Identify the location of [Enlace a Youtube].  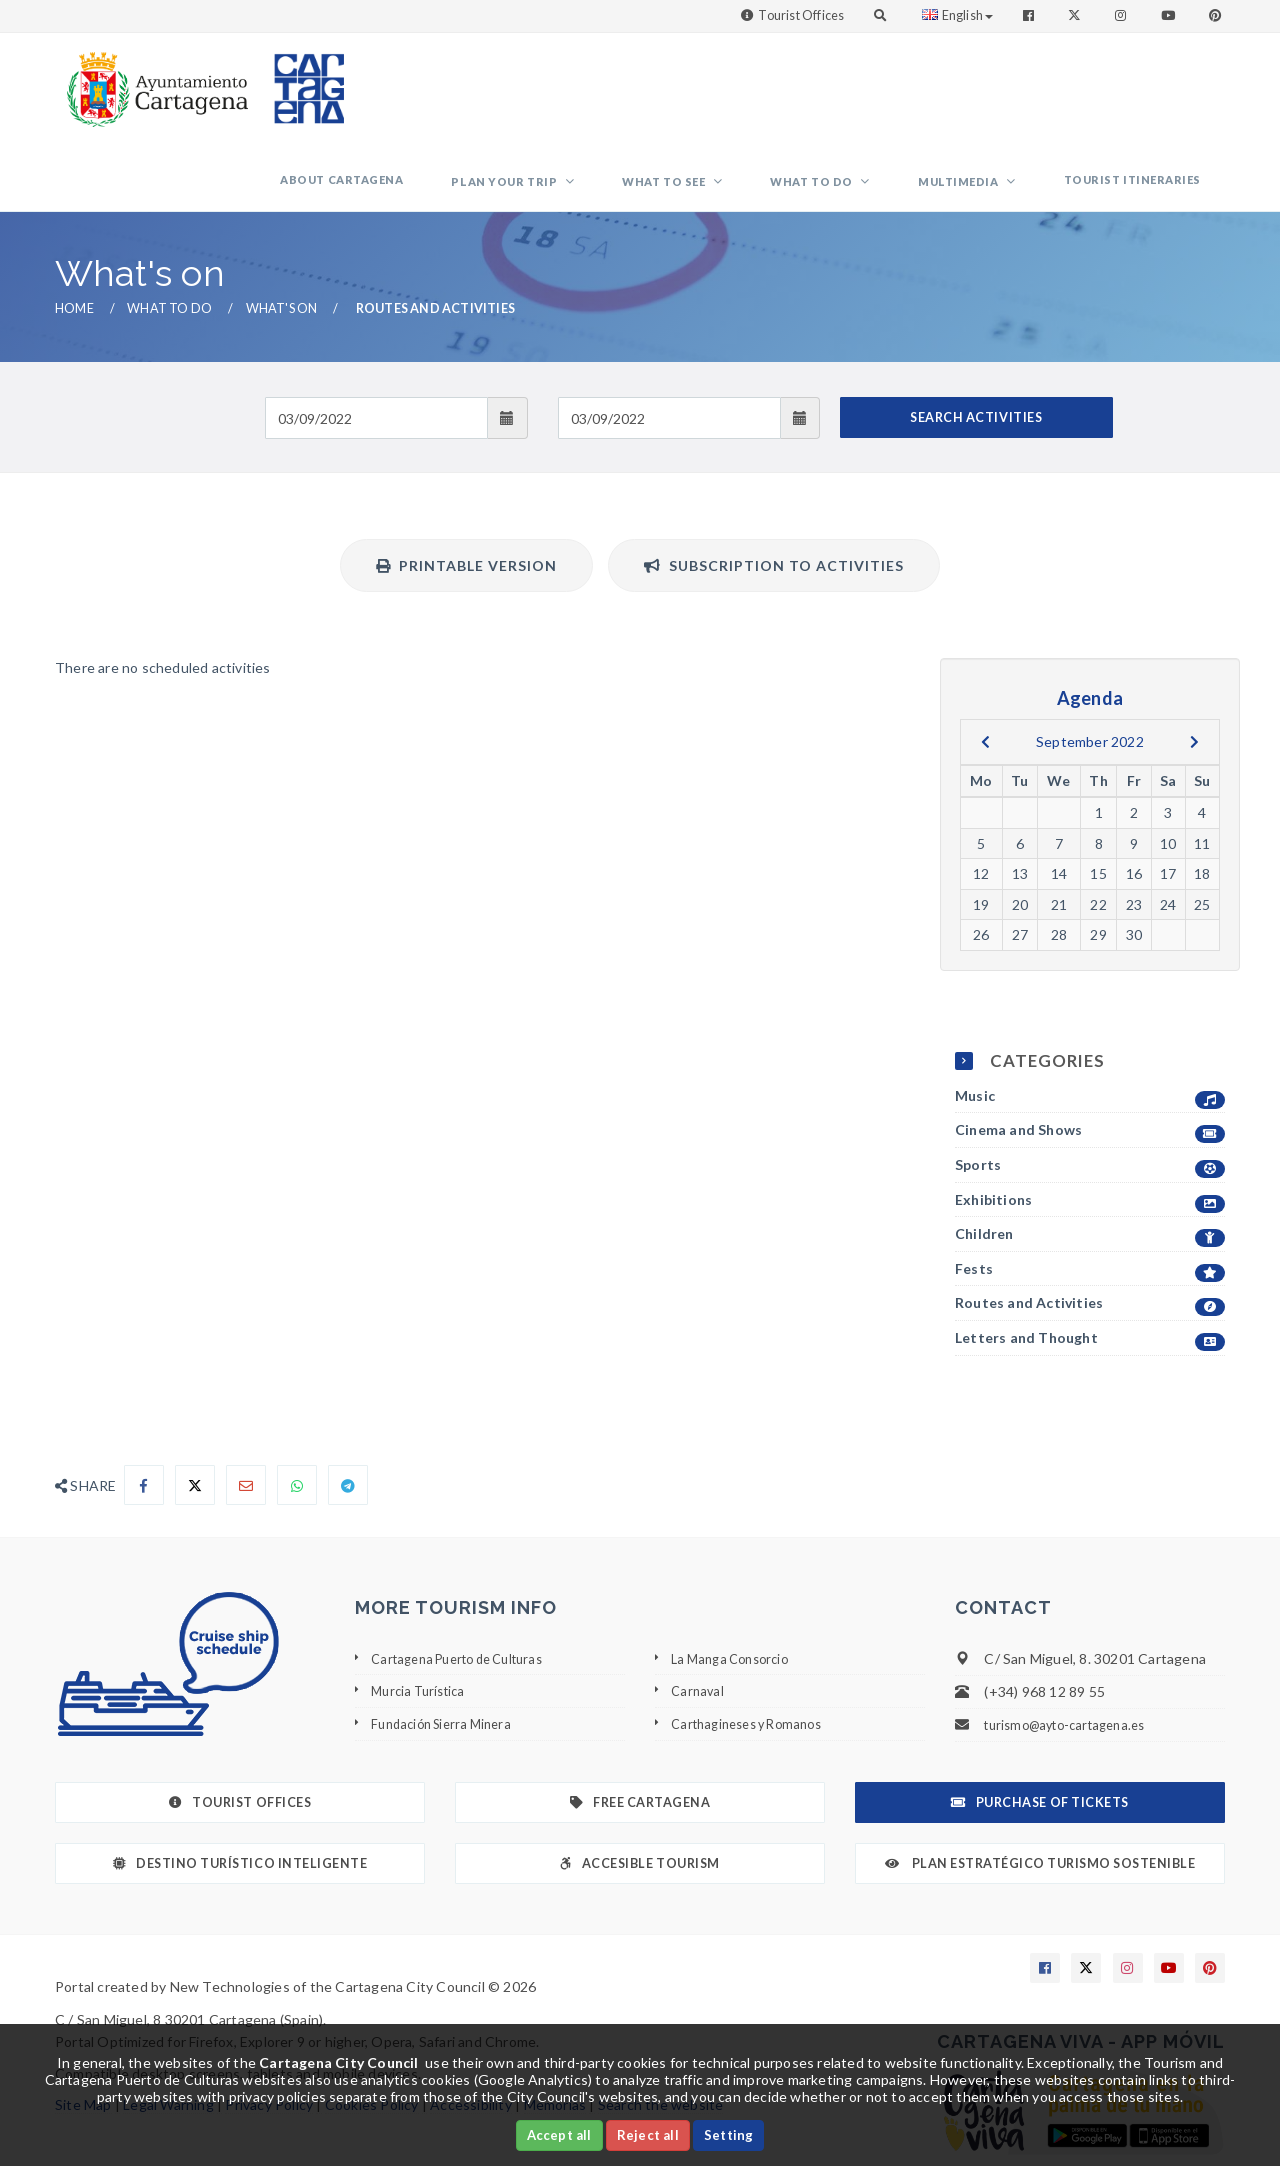
(1170, 15).